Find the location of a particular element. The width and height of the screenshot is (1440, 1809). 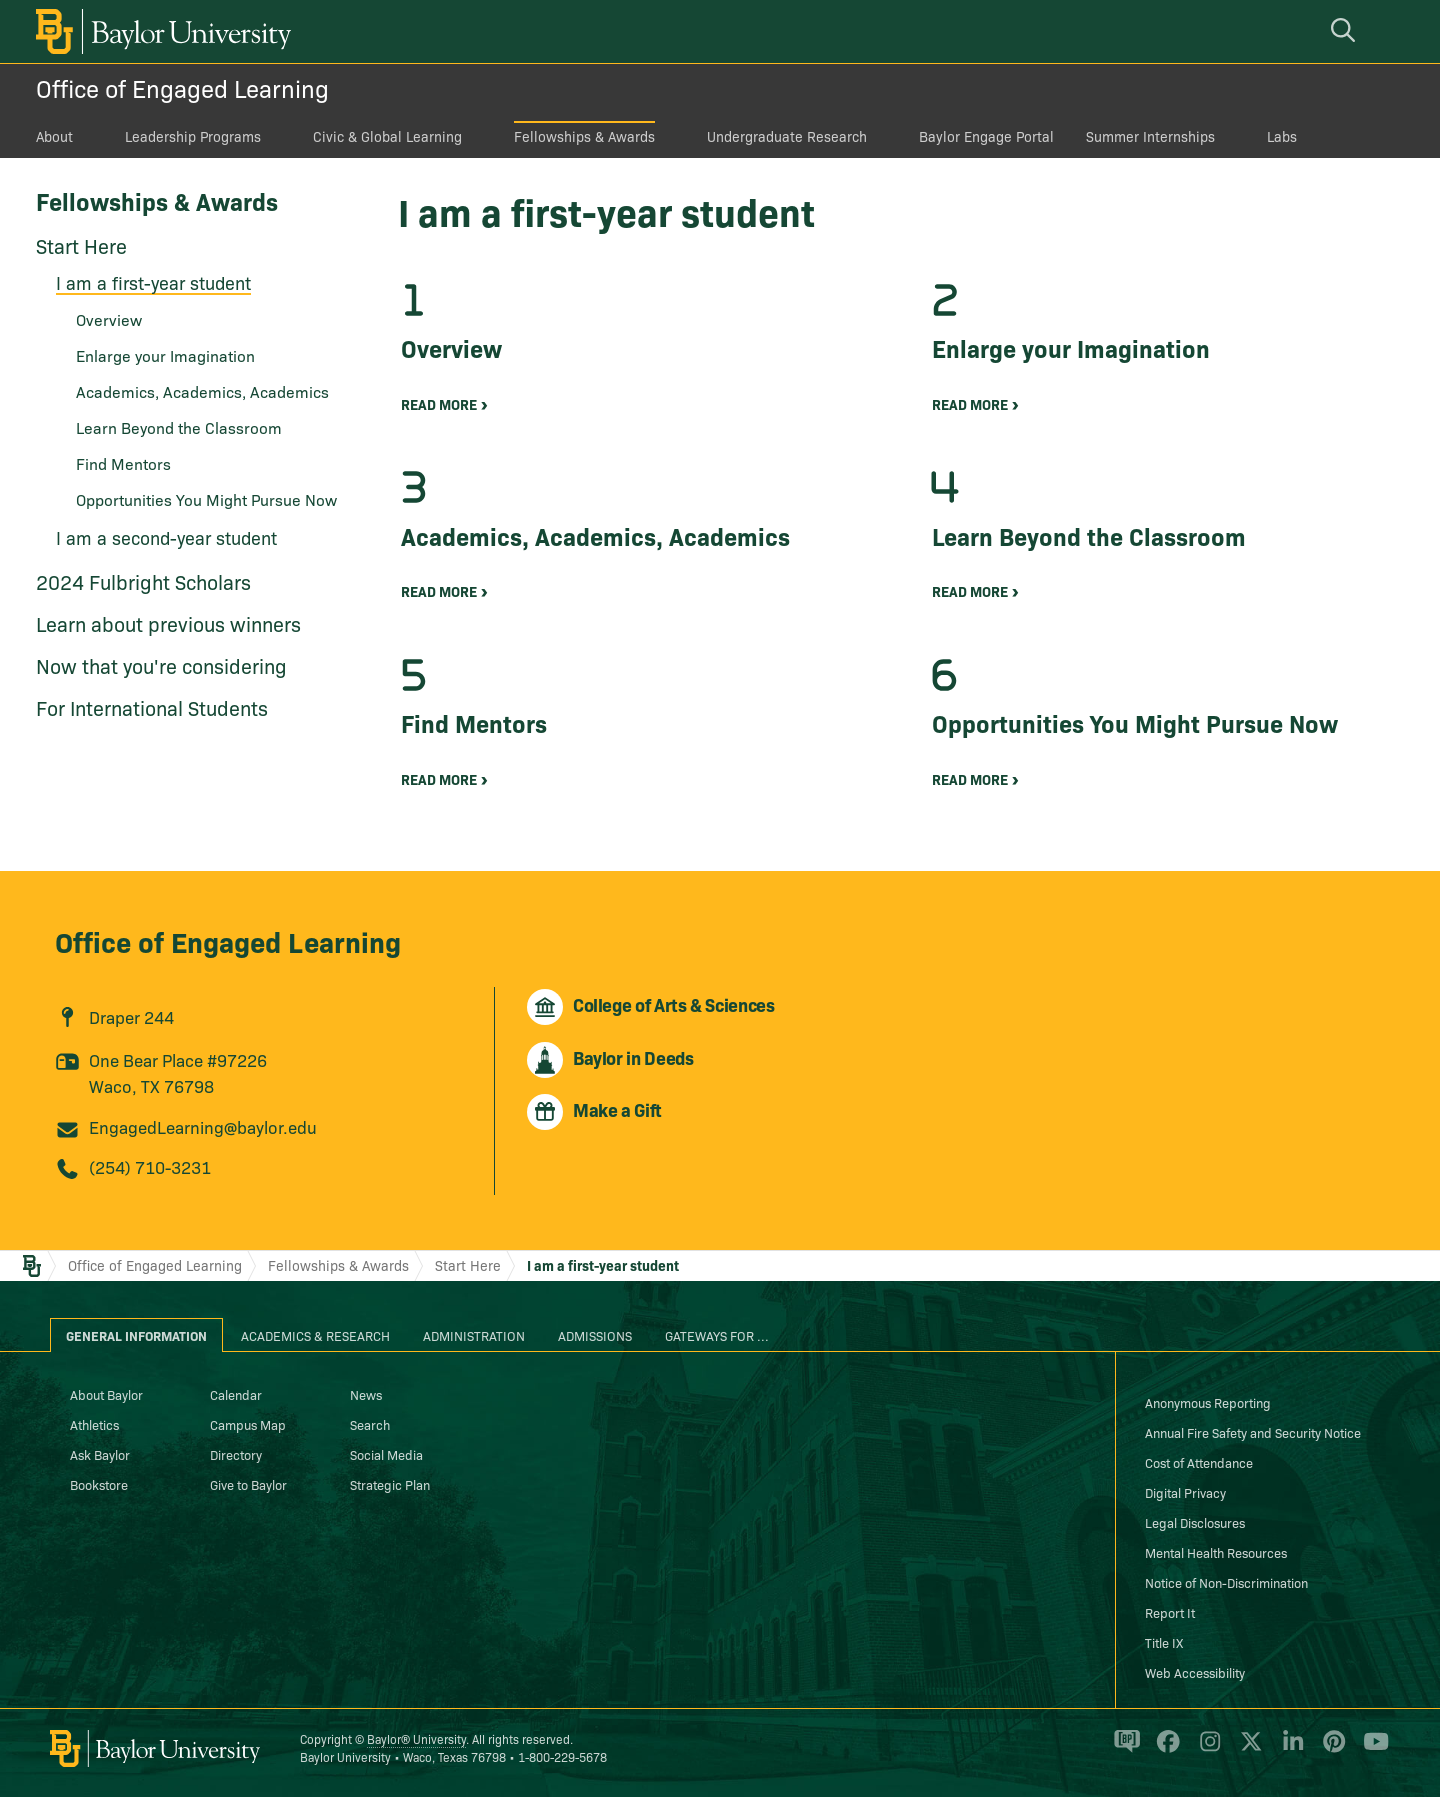

Search is located at coordinates (370, 1436).